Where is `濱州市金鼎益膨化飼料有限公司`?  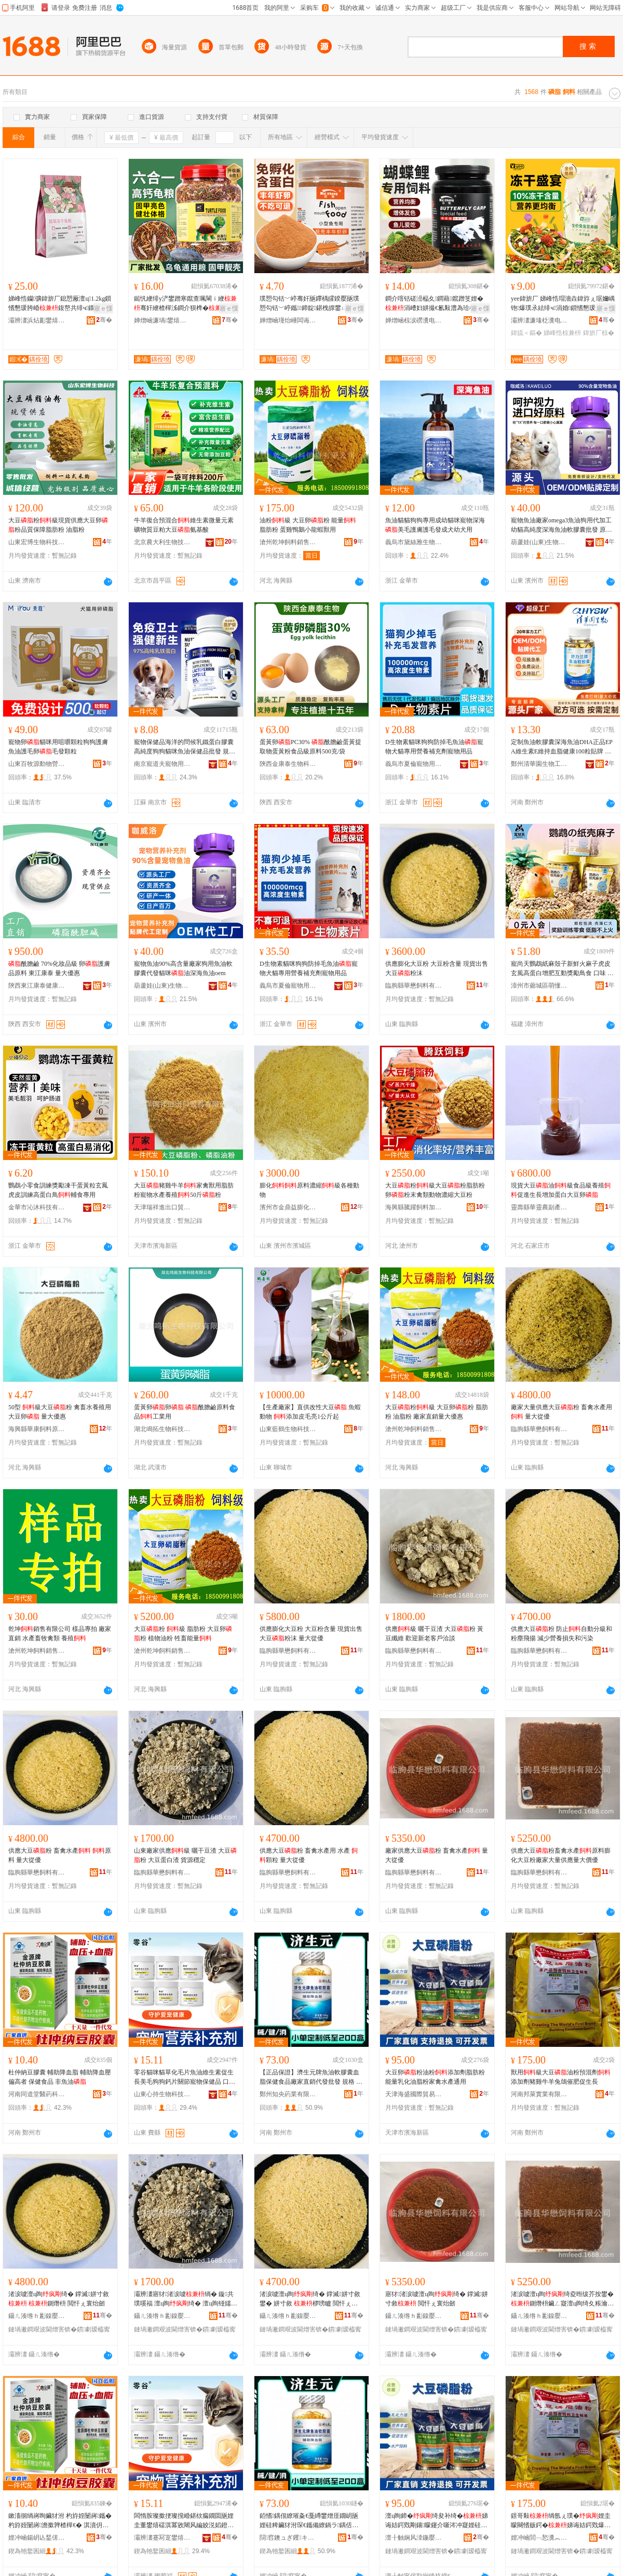 濱州市金鼎益膨化飼料有限公司 is located at coordinates (288, 1207).